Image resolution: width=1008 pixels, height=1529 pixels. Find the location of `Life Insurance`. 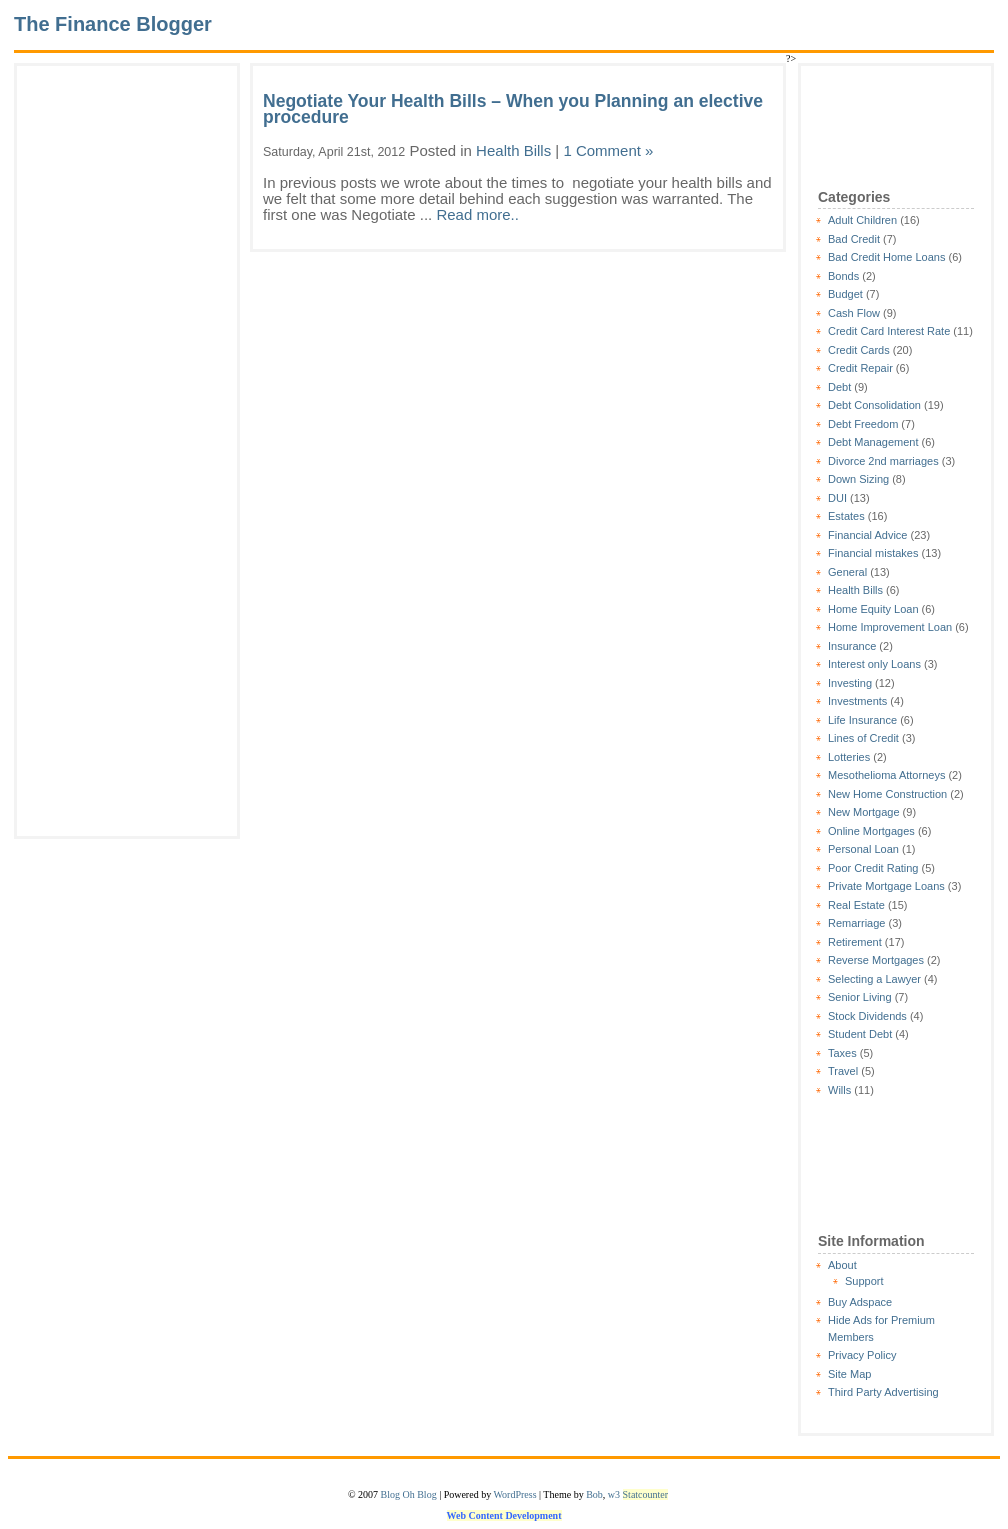

Life Insurance is located at coordinates (862, 720).